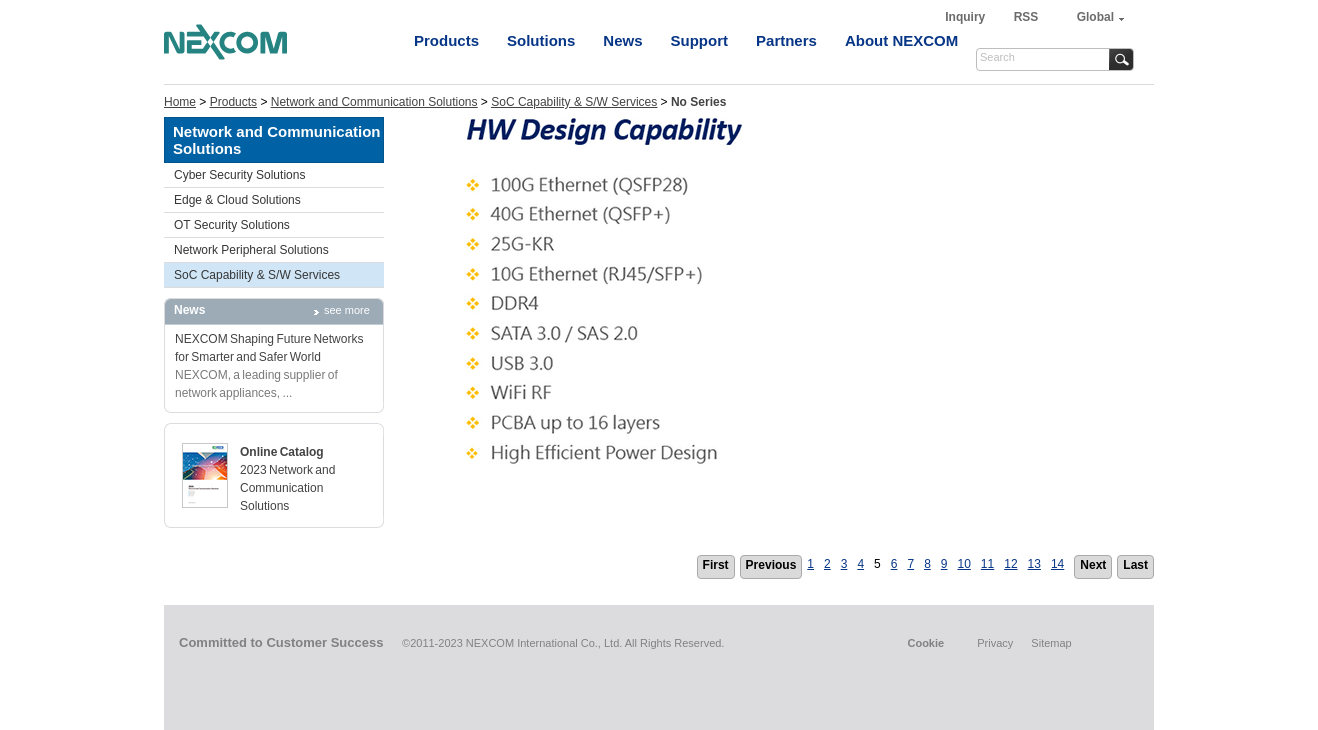 Image resolution: width=1318 pixels, height=730 pixels. What do you see at coordinates (232, 225) in the screenshot?
I see `OT Security Solutions` at bounding box center [232, 225].